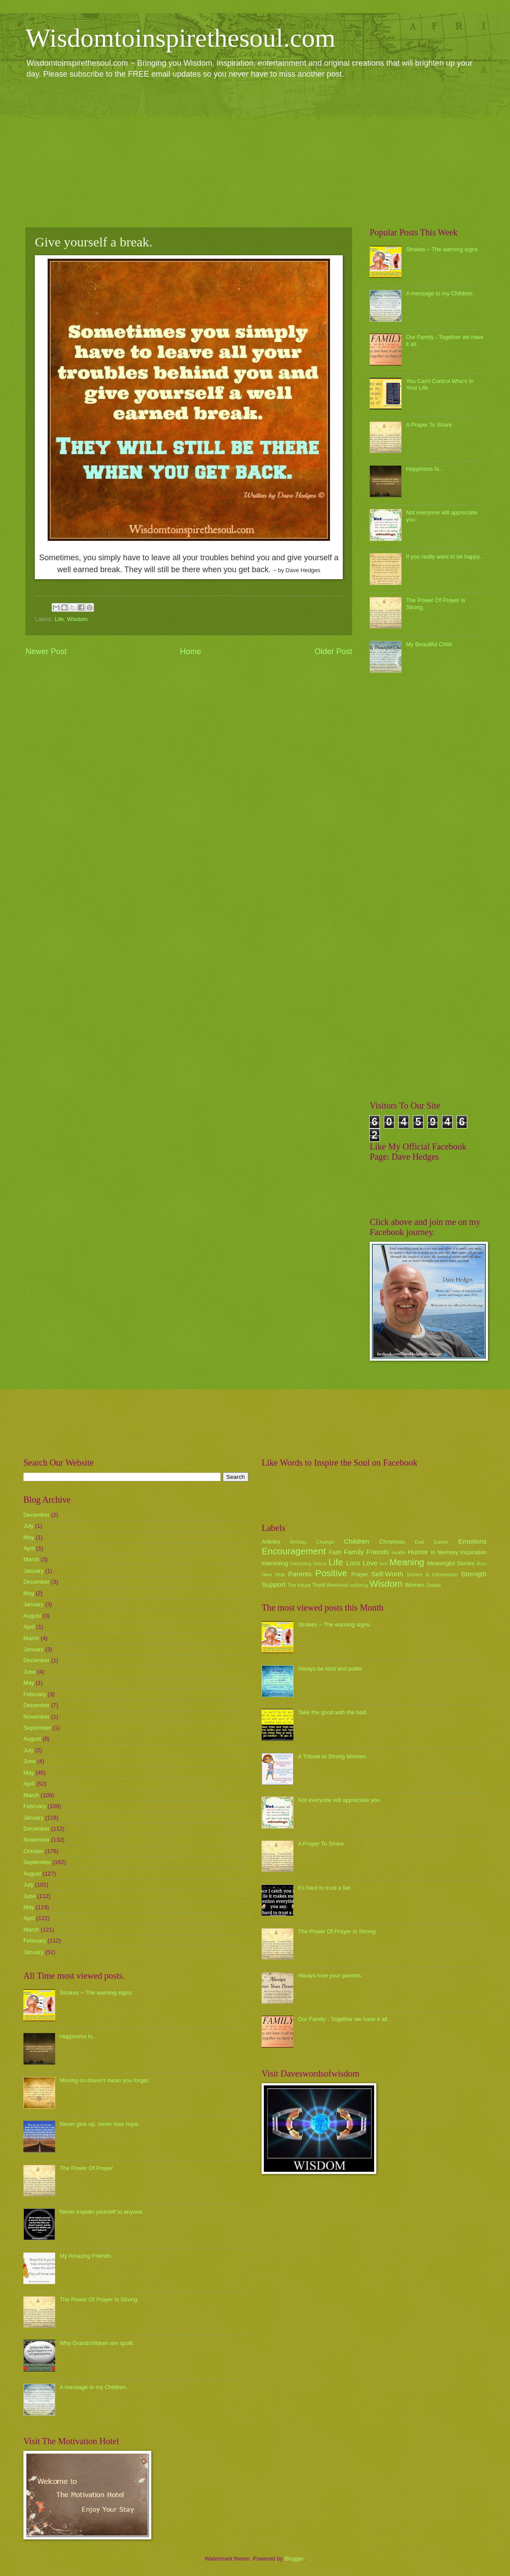 This screenshot has width=510, height=2576. Describe the element at coordinates (271, 1541) in the screenshot. I see `Articles` at that location.